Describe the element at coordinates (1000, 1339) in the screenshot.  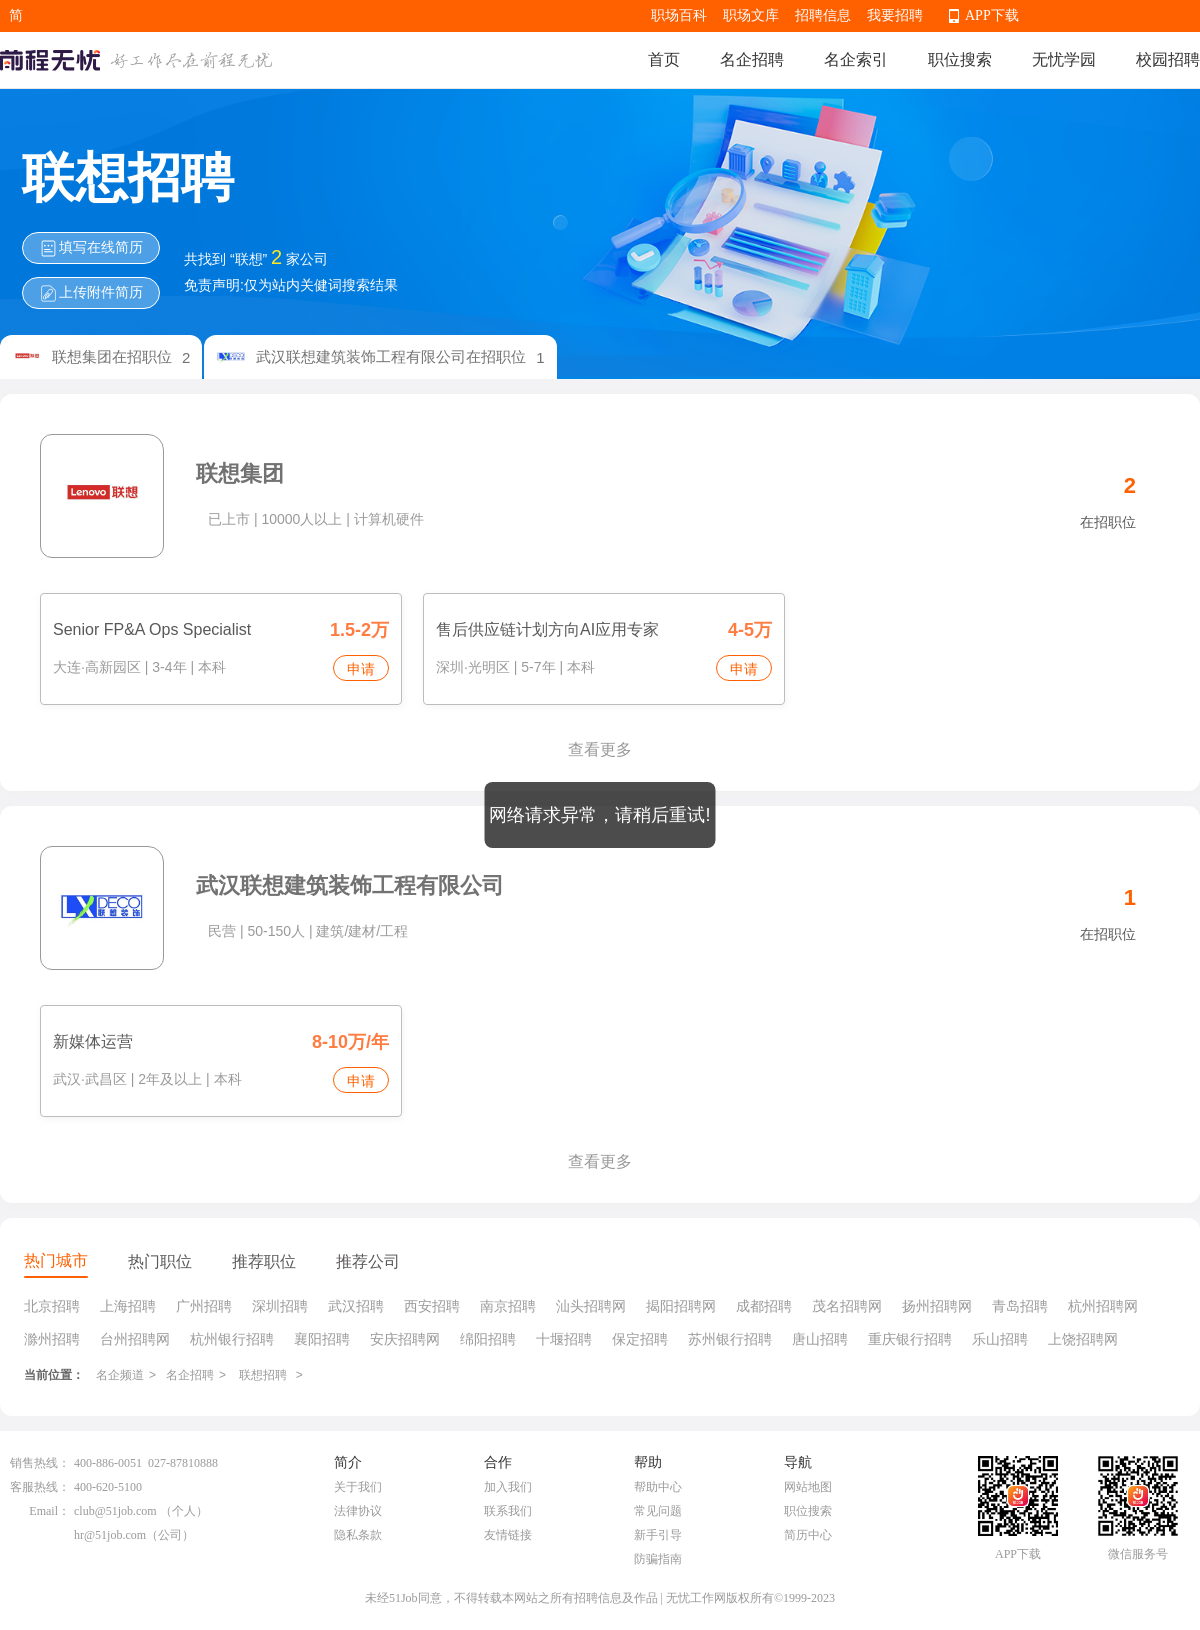
I see `乐山招聘` at that location.